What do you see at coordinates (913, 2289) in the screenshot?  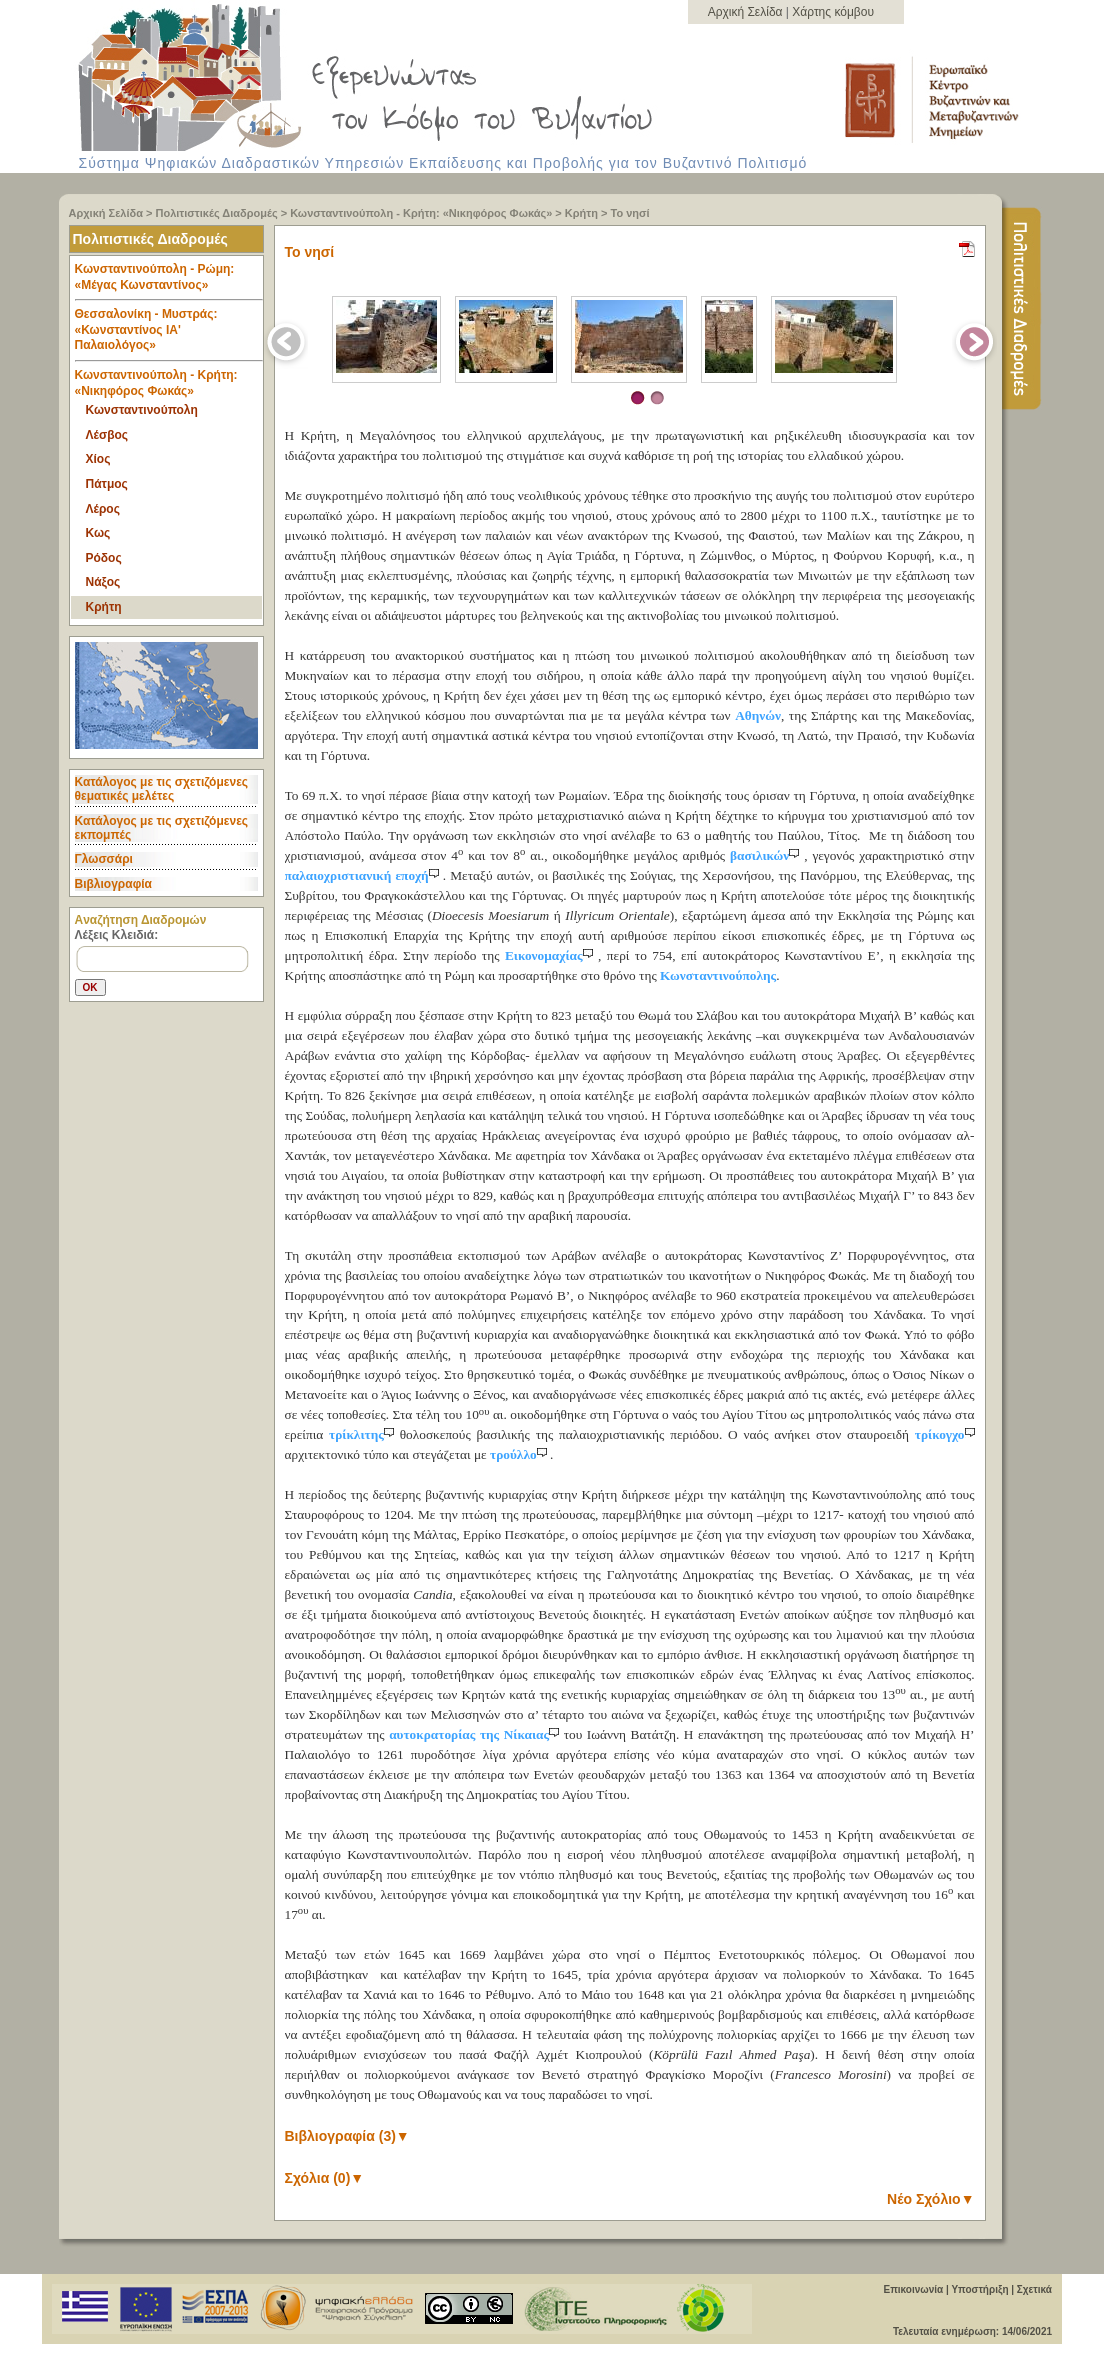 I see `Επικοινωνία` at bounding box center [913, 2289].